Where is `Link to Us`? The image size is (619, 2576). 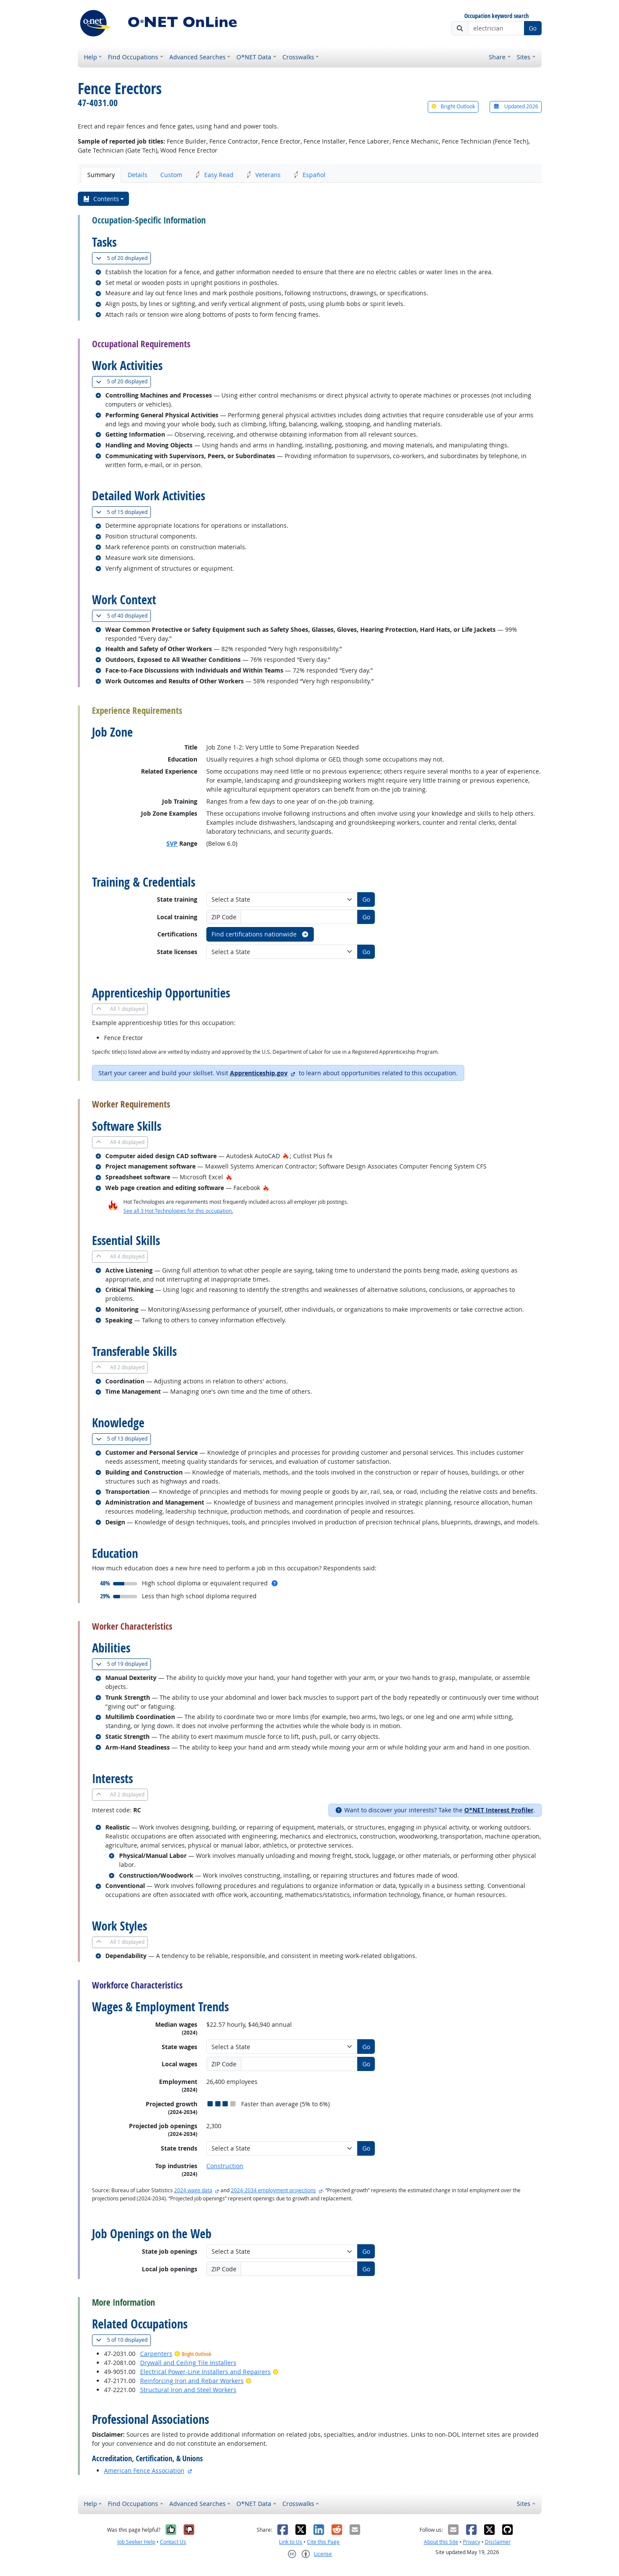 Link to Us is located at coordinates (290, 2541).